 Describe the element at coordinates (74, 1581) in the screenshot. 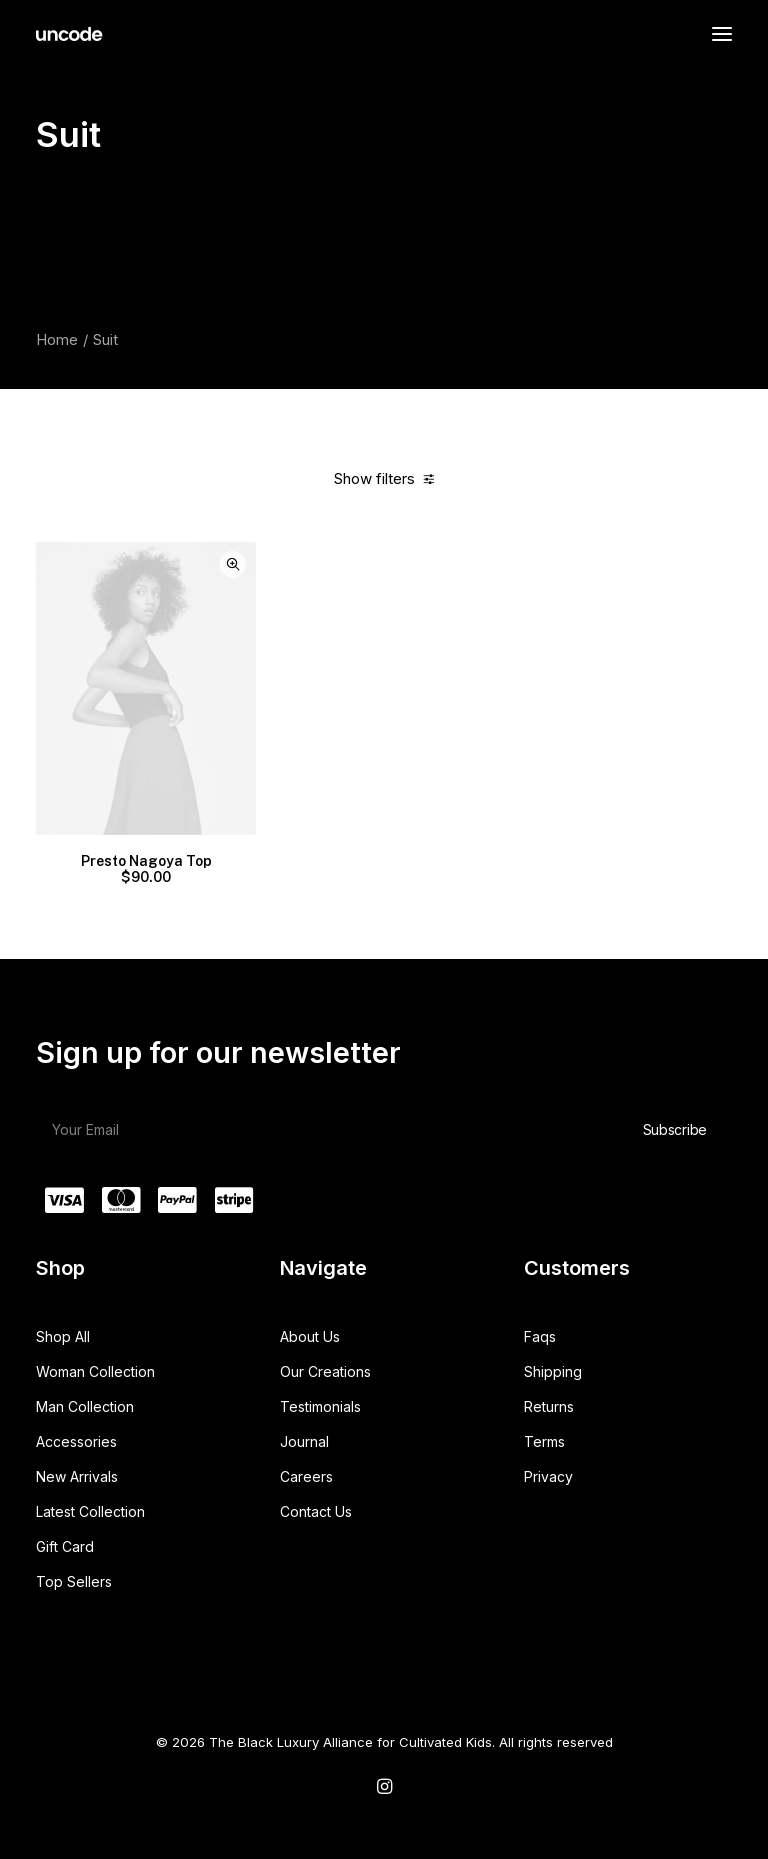

I see `Top Sellers` at that location.